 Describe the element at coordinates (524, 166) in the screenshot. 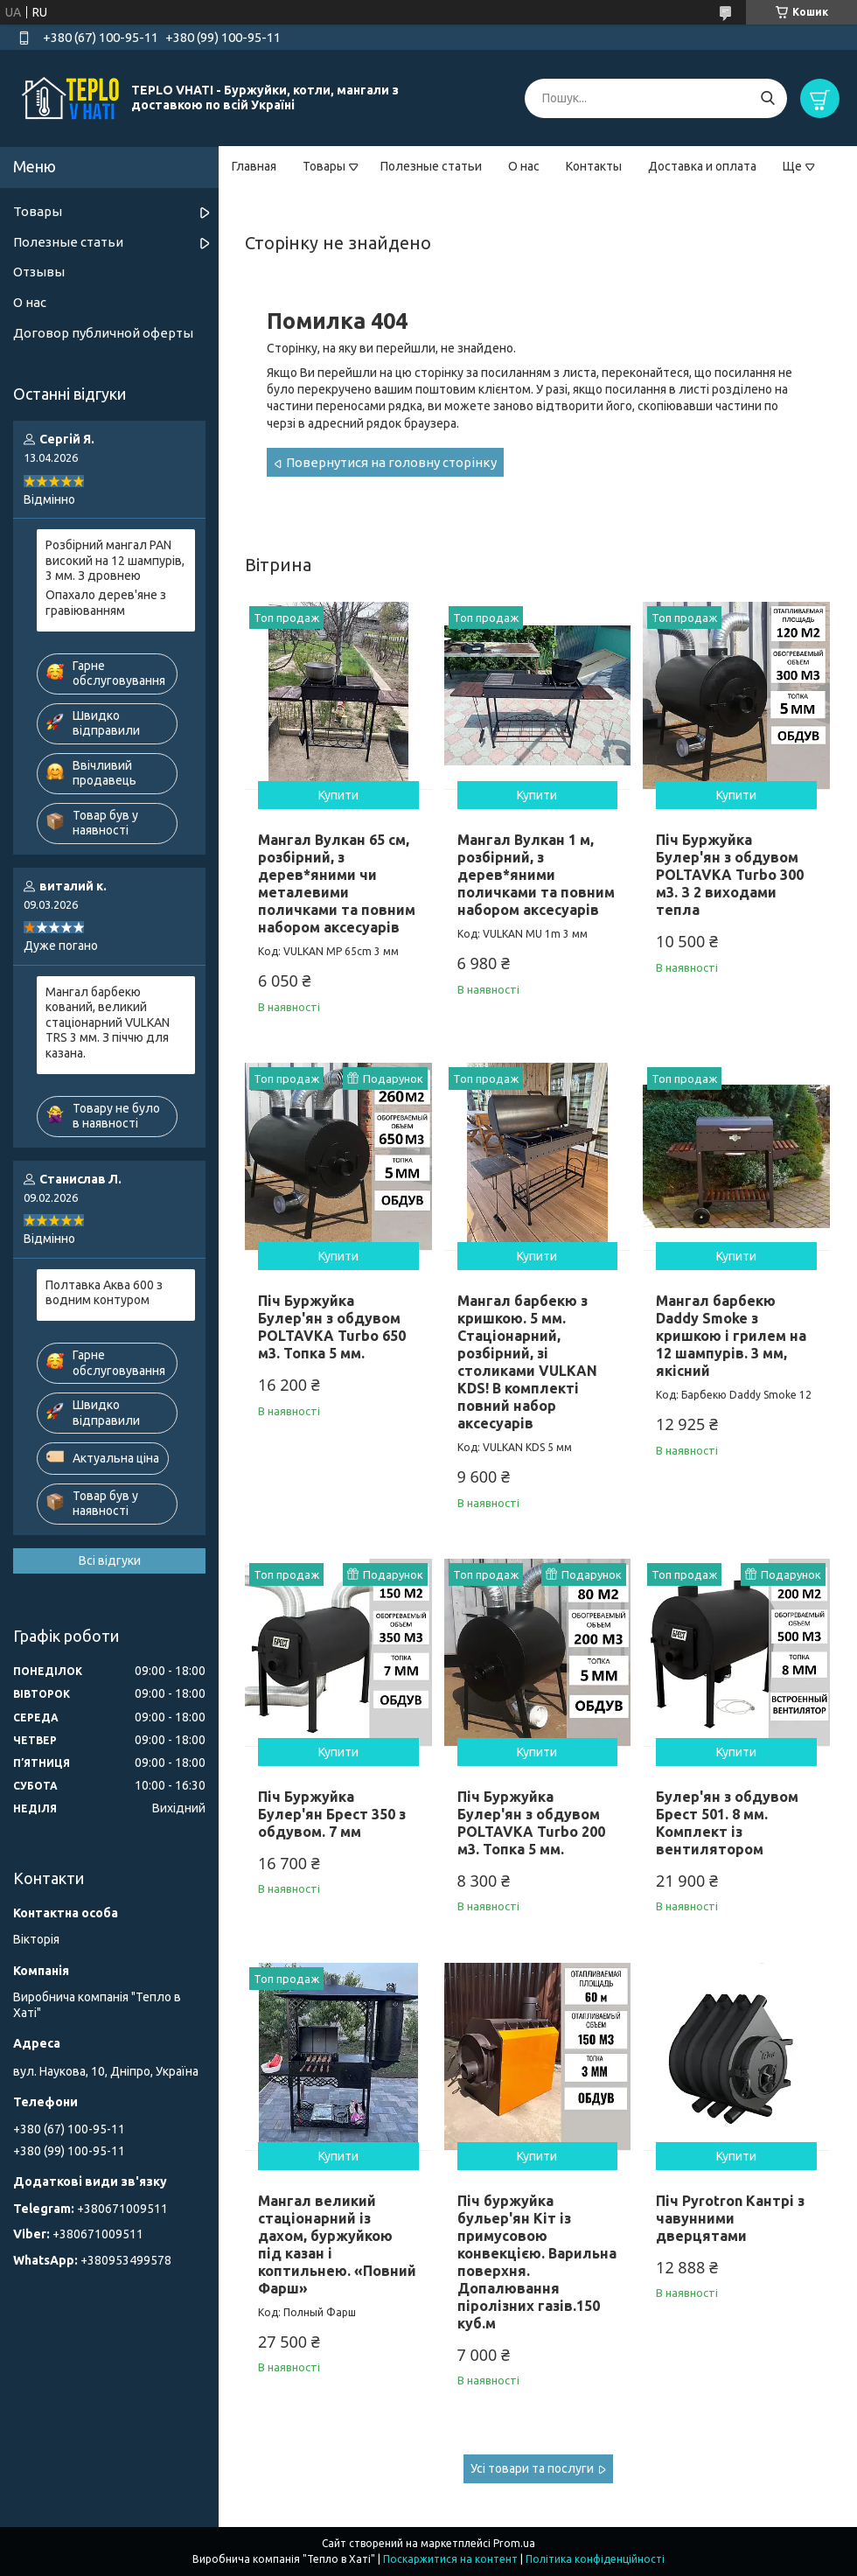

I see `О нас` at that location.